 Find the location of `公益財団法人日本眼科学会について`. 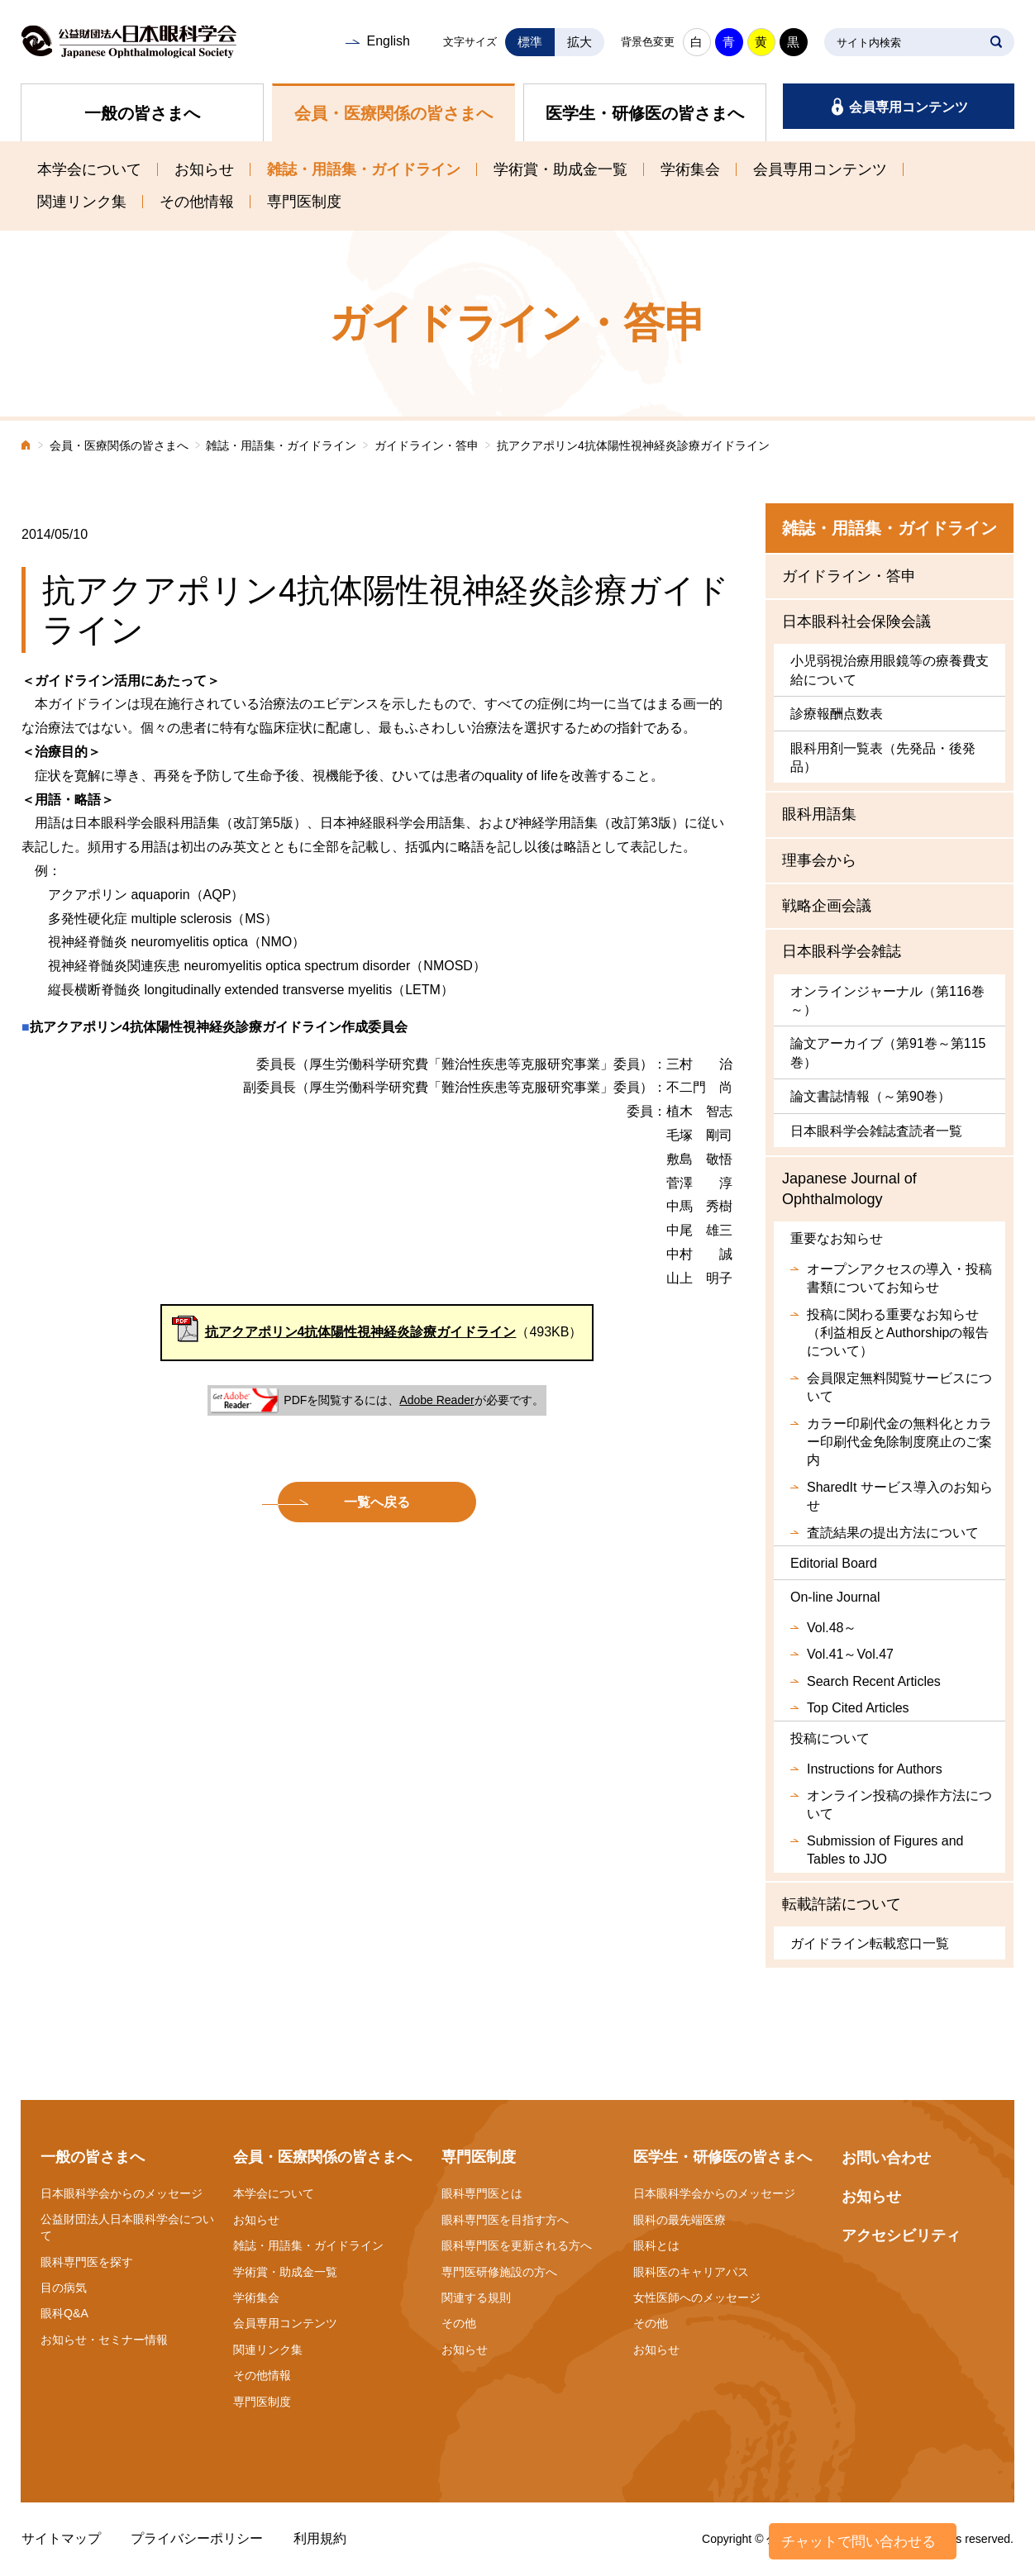

公益財団法人日本眼科学会について is located at coordinates (127, 2227).